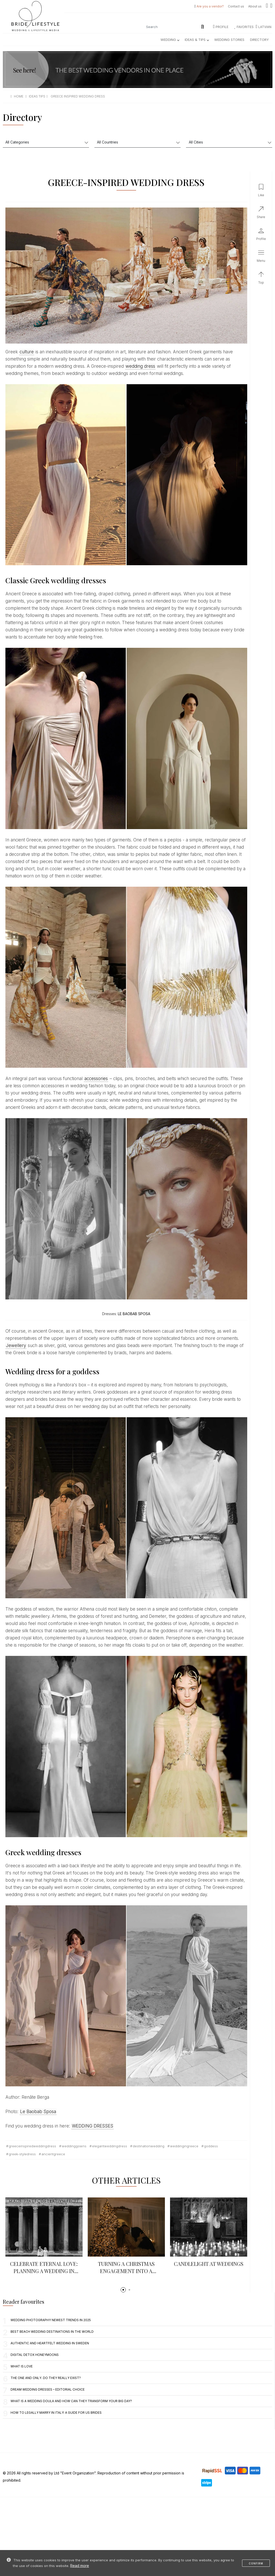 This screenshot has width=275, height=2576. I want to click on About us, so click(255, 6).